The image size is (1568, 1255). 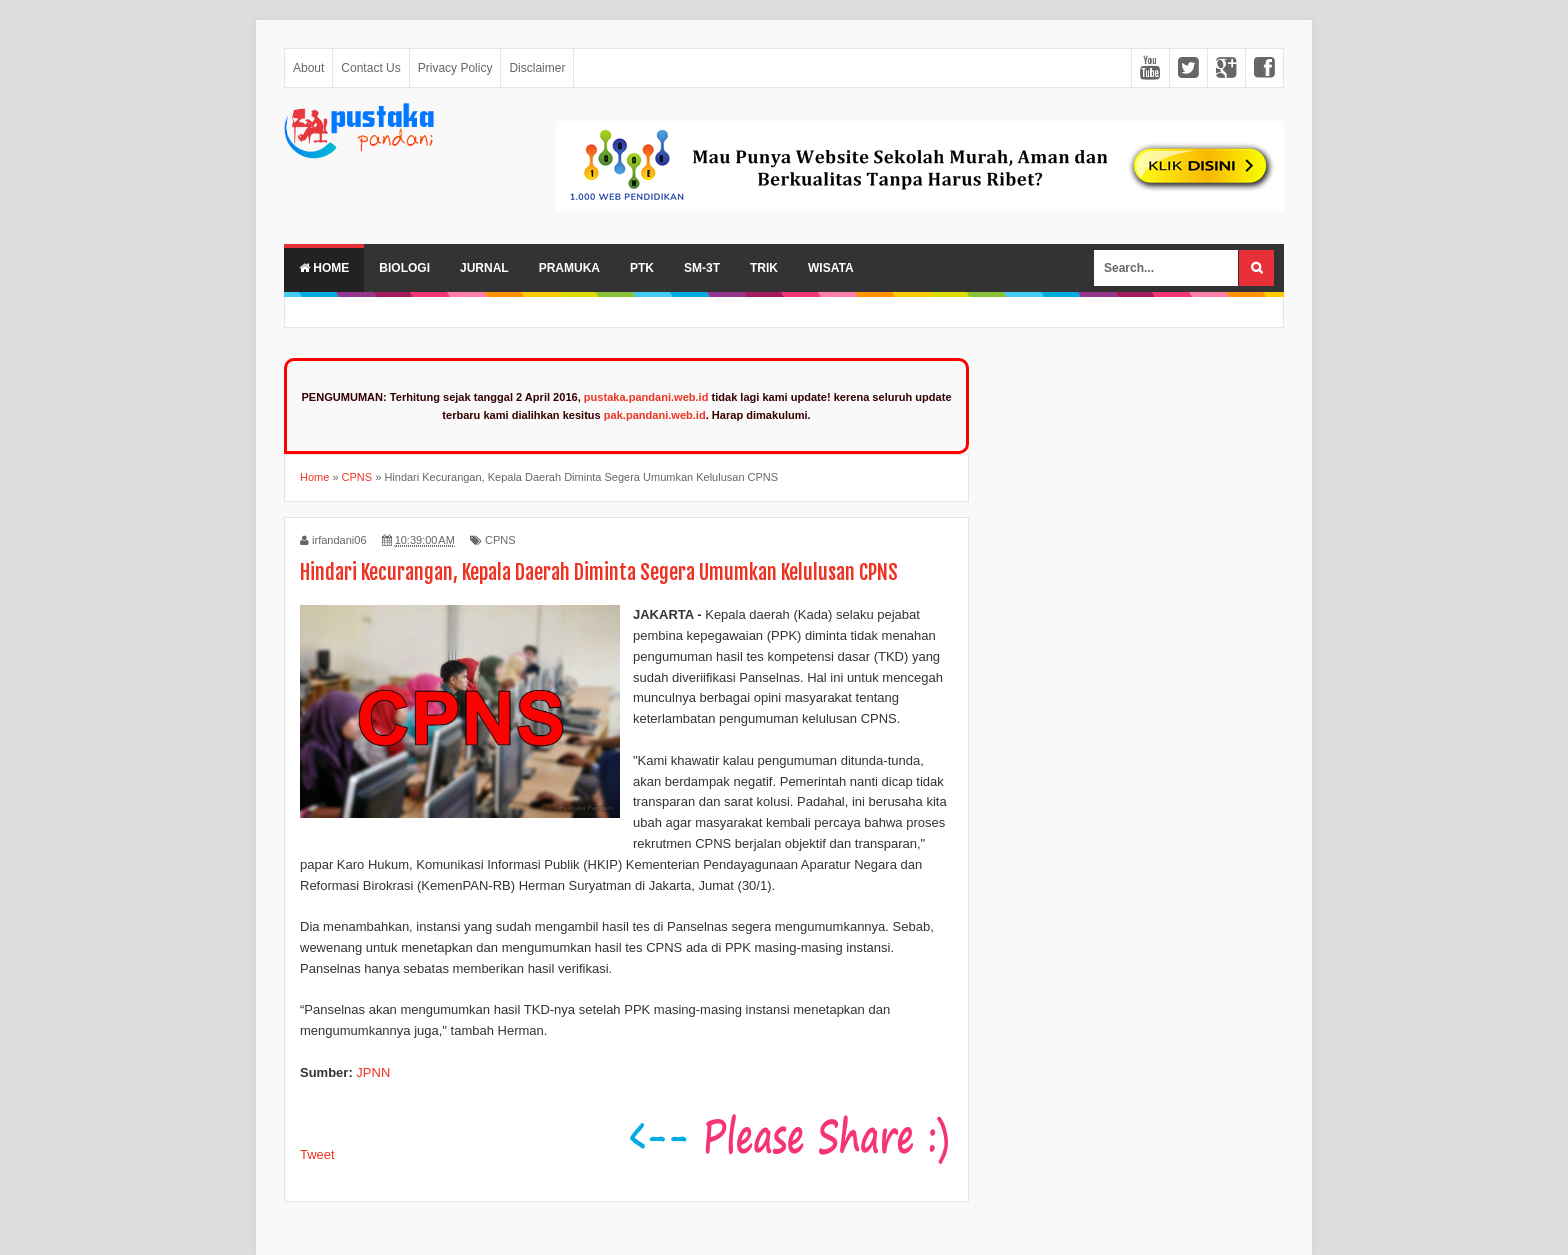 What do you see at coordinates (537, 68) in the screenshot?
I see `Disclaimer` at bounding box center [537, 68].